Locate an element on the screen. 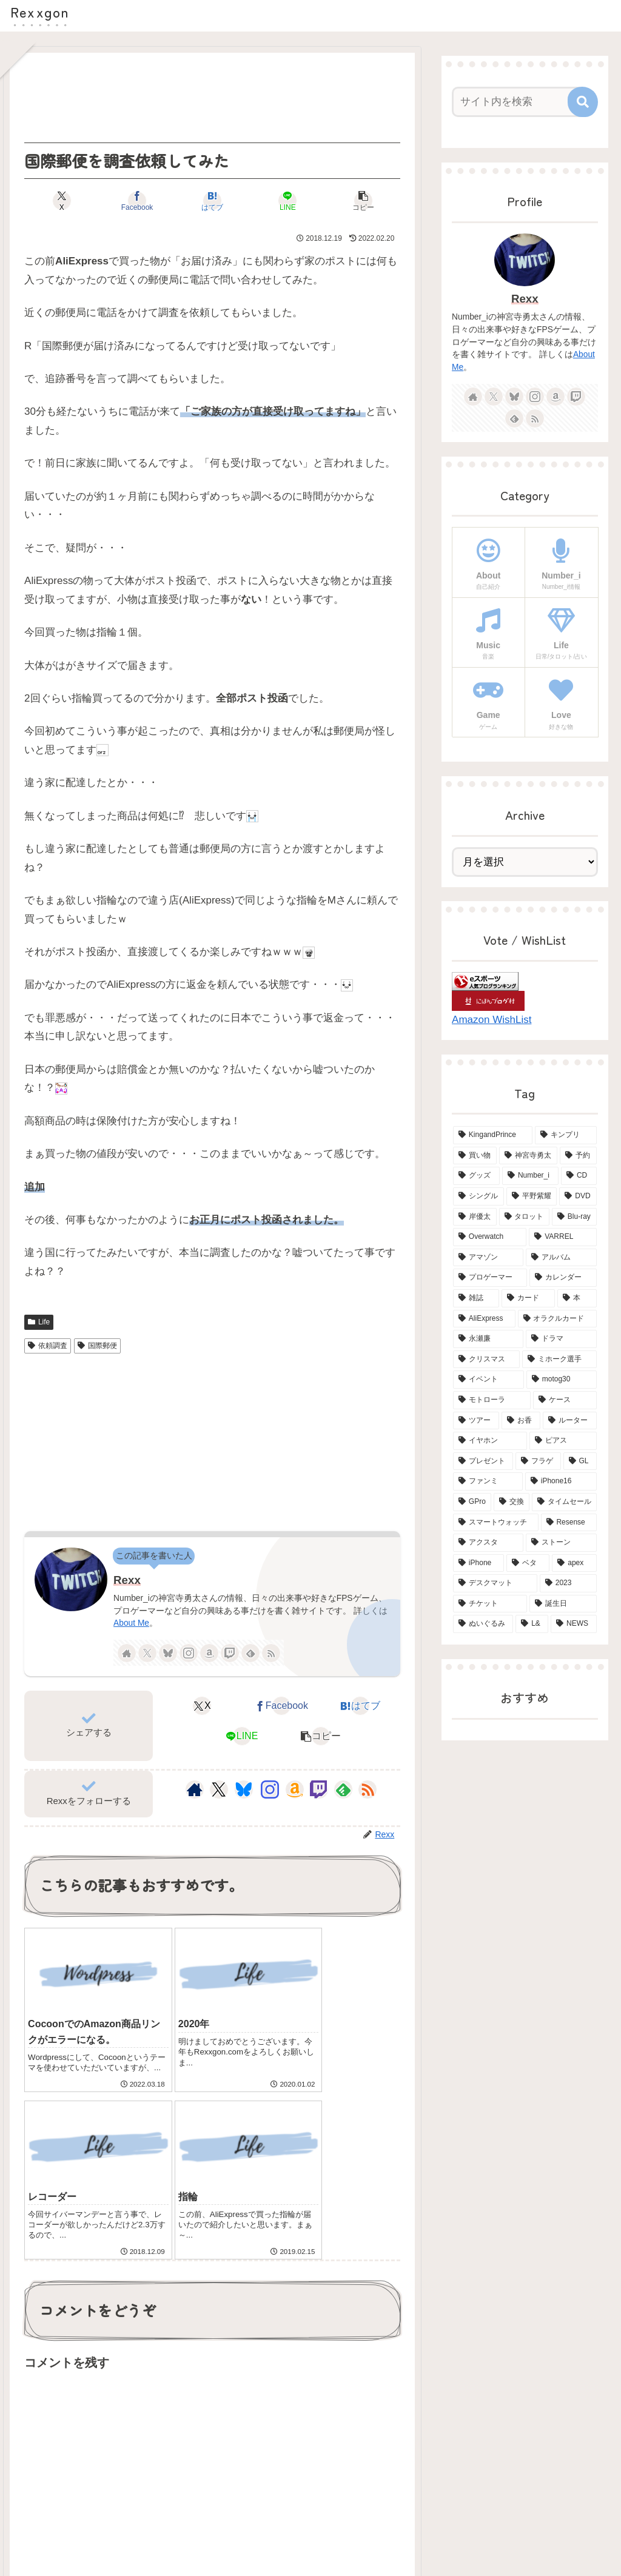  [Number_i (19個の項目)] is located at coordinates (530, 1176).